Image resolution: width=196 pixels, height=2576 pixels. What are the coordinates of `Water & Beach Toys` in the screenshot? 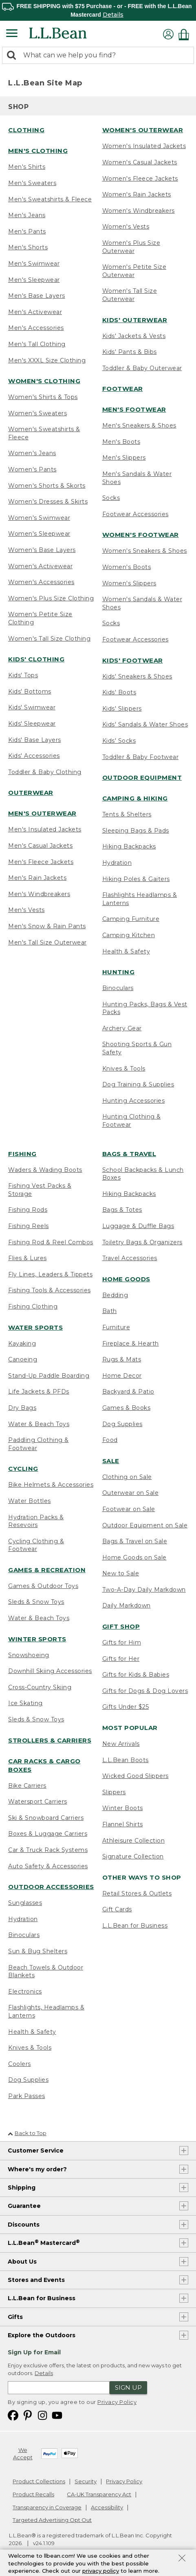 It's located at (38, 1424).